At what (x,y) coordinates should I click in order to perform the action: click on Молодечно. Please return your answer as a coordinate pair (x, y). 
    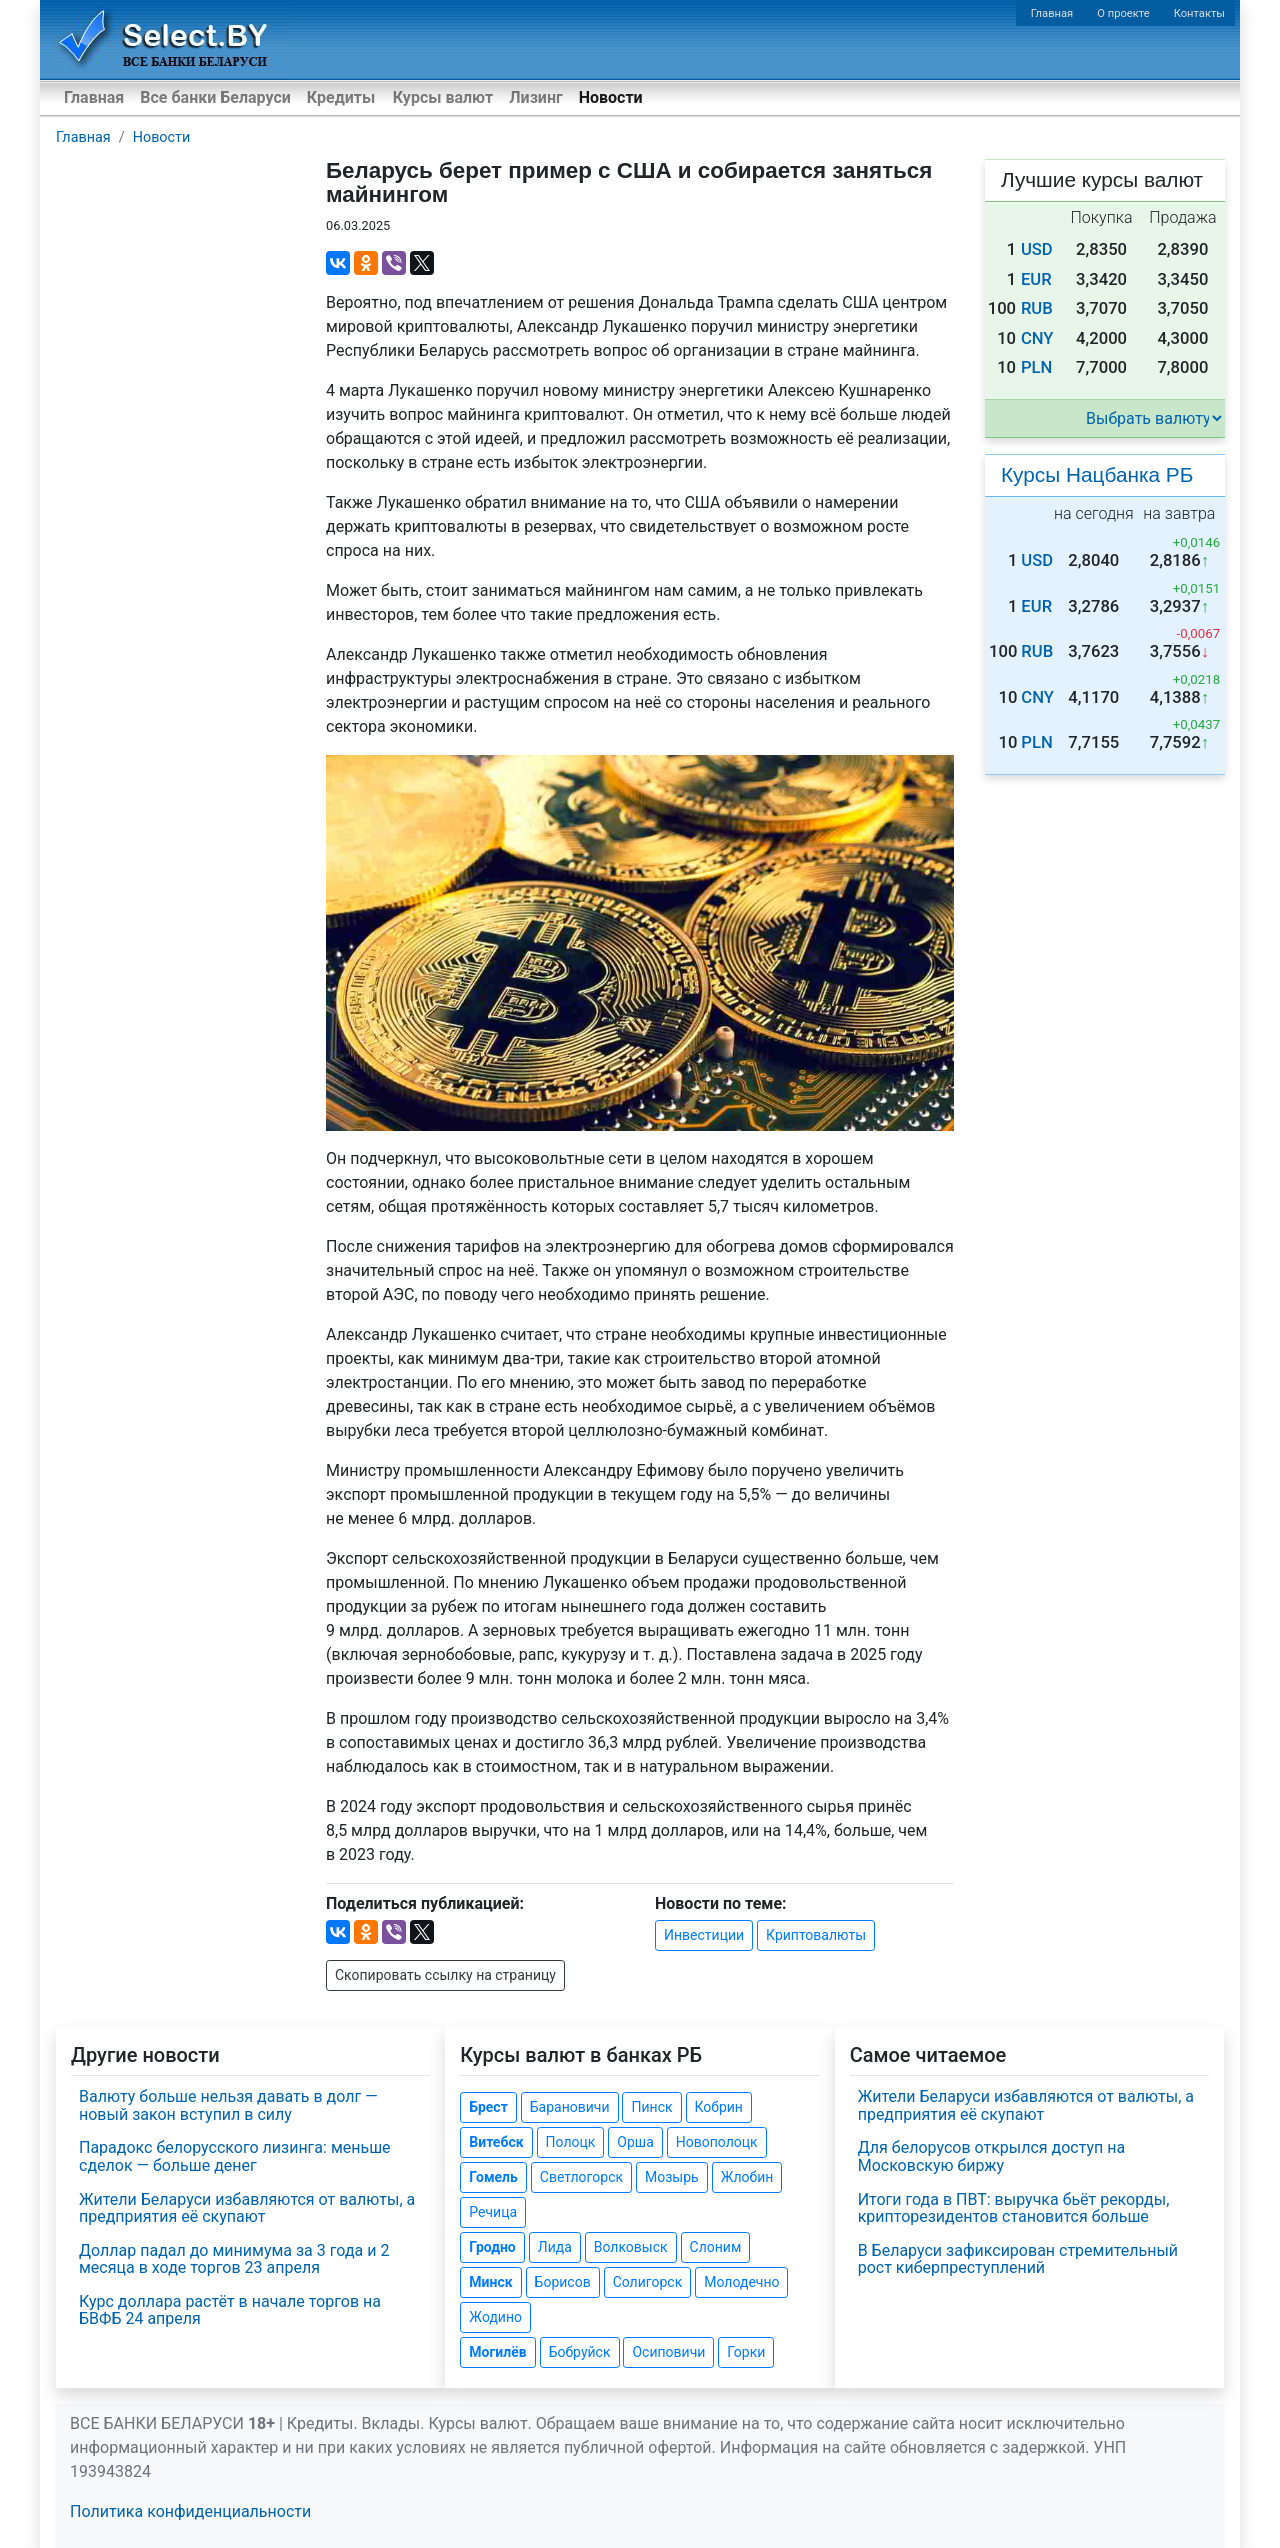
    Looking at the image, I should click on (741, 2282).